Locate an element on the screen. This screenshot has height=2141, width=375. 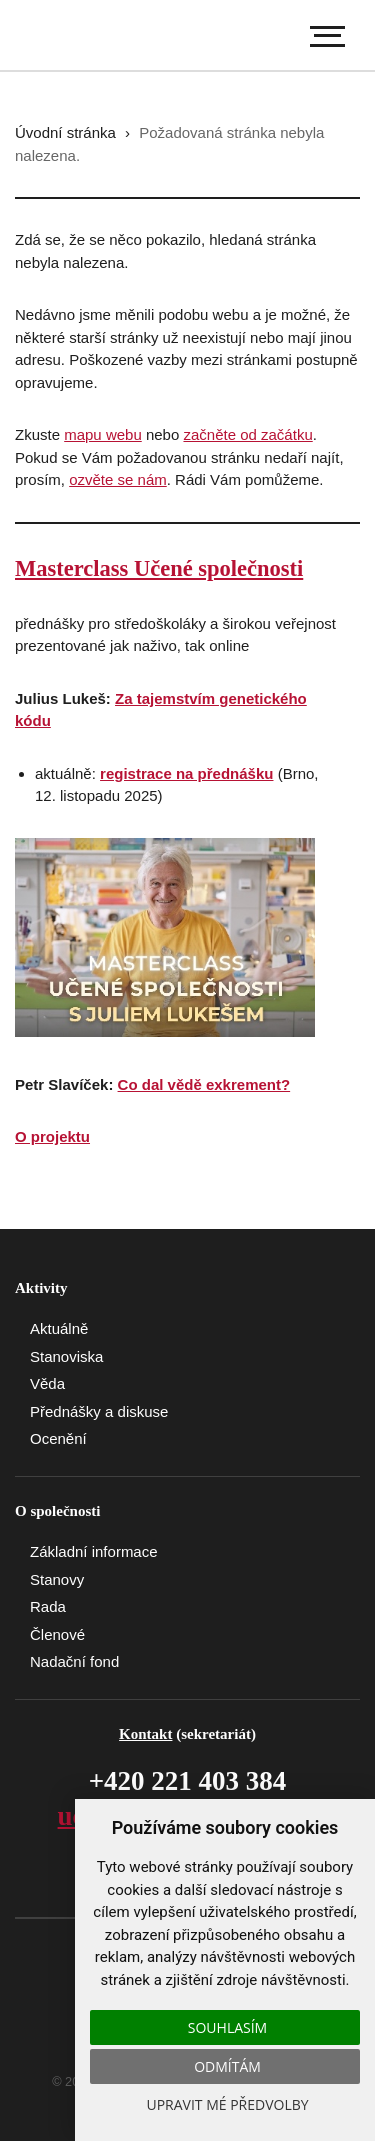
Členové is located at coordinates (57, 1634).